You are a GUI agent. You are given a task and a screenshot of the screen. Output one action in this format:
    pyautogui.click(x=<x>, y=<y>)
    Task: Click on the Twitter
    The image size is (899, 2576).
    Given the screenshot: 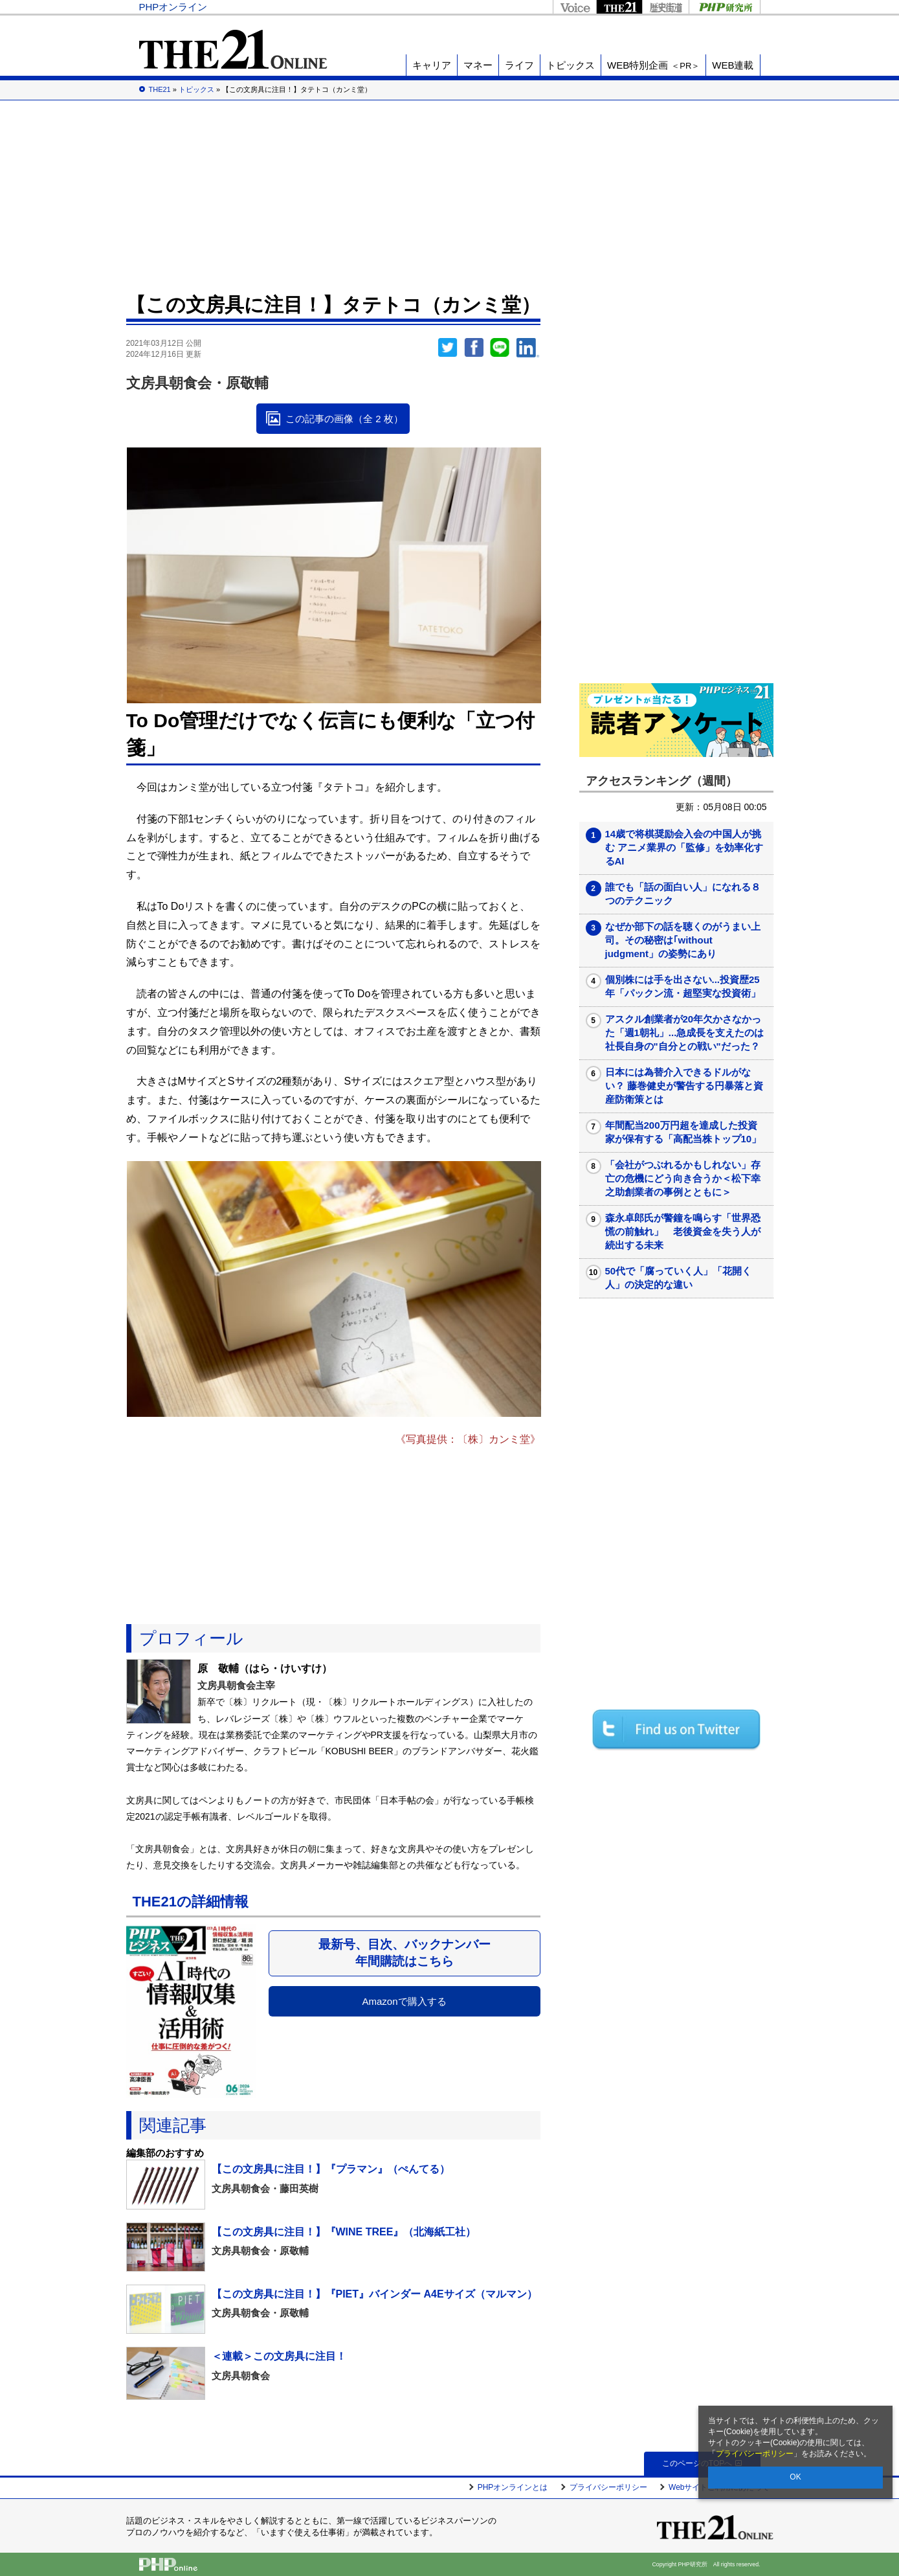 What is the action you would take?
    pyautogui.click(x=448, y=347)
    